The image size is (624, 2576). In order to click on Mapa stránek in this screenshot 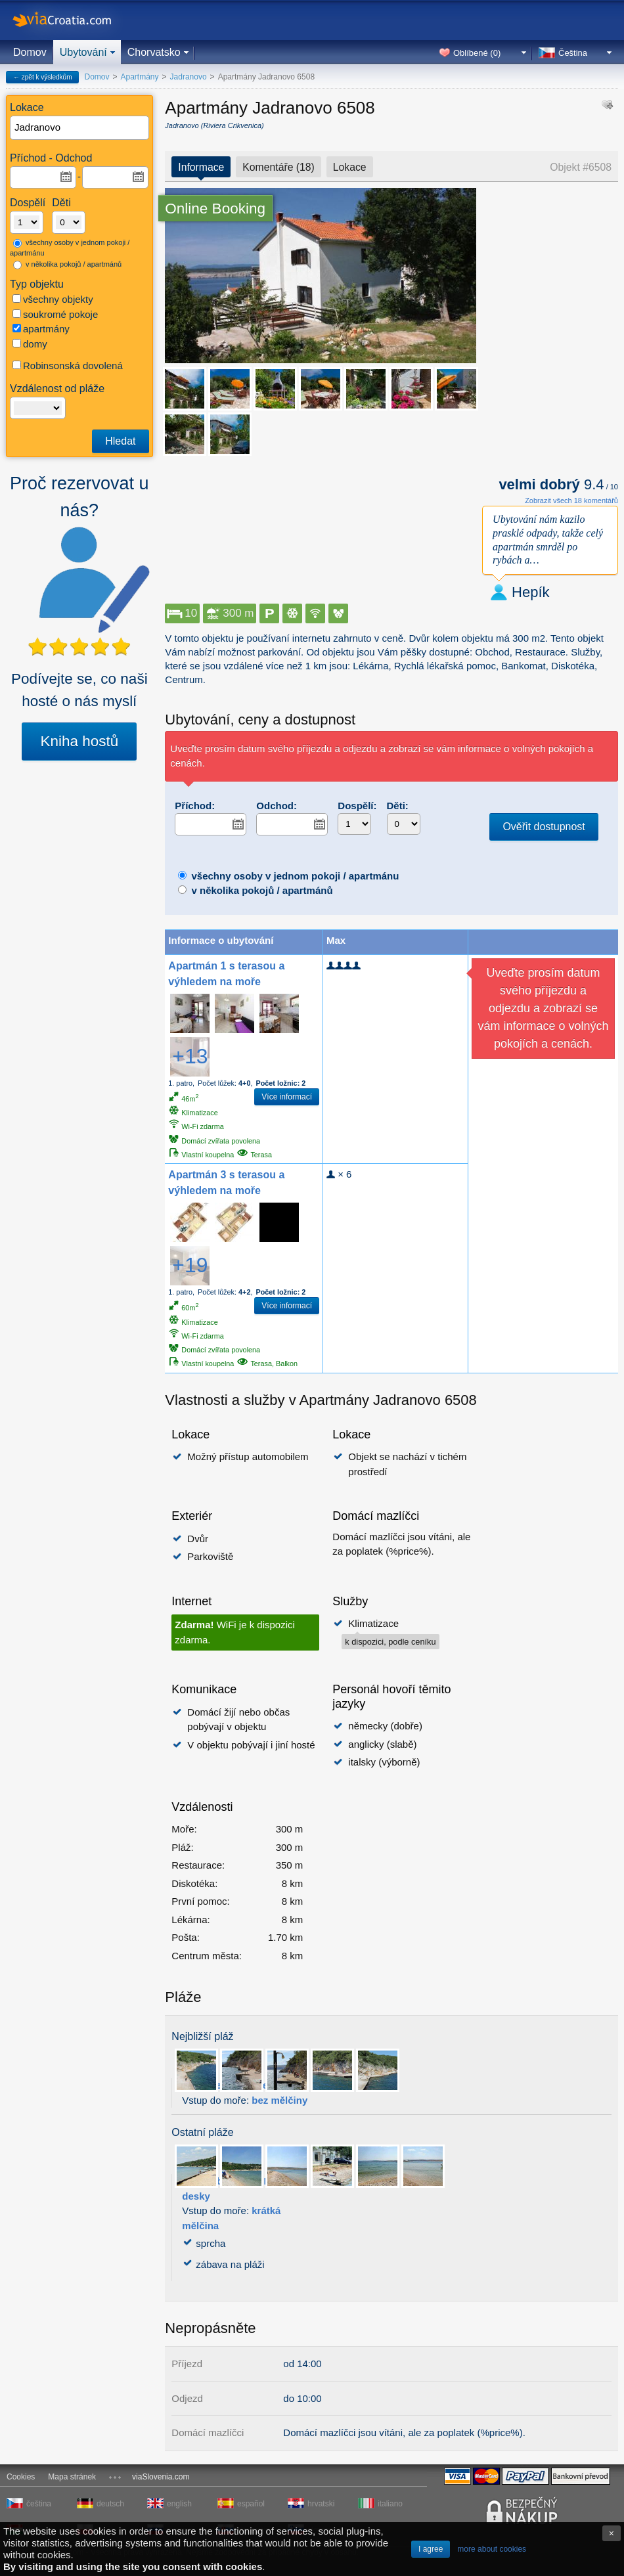, I will do `click(72, 2476)`.